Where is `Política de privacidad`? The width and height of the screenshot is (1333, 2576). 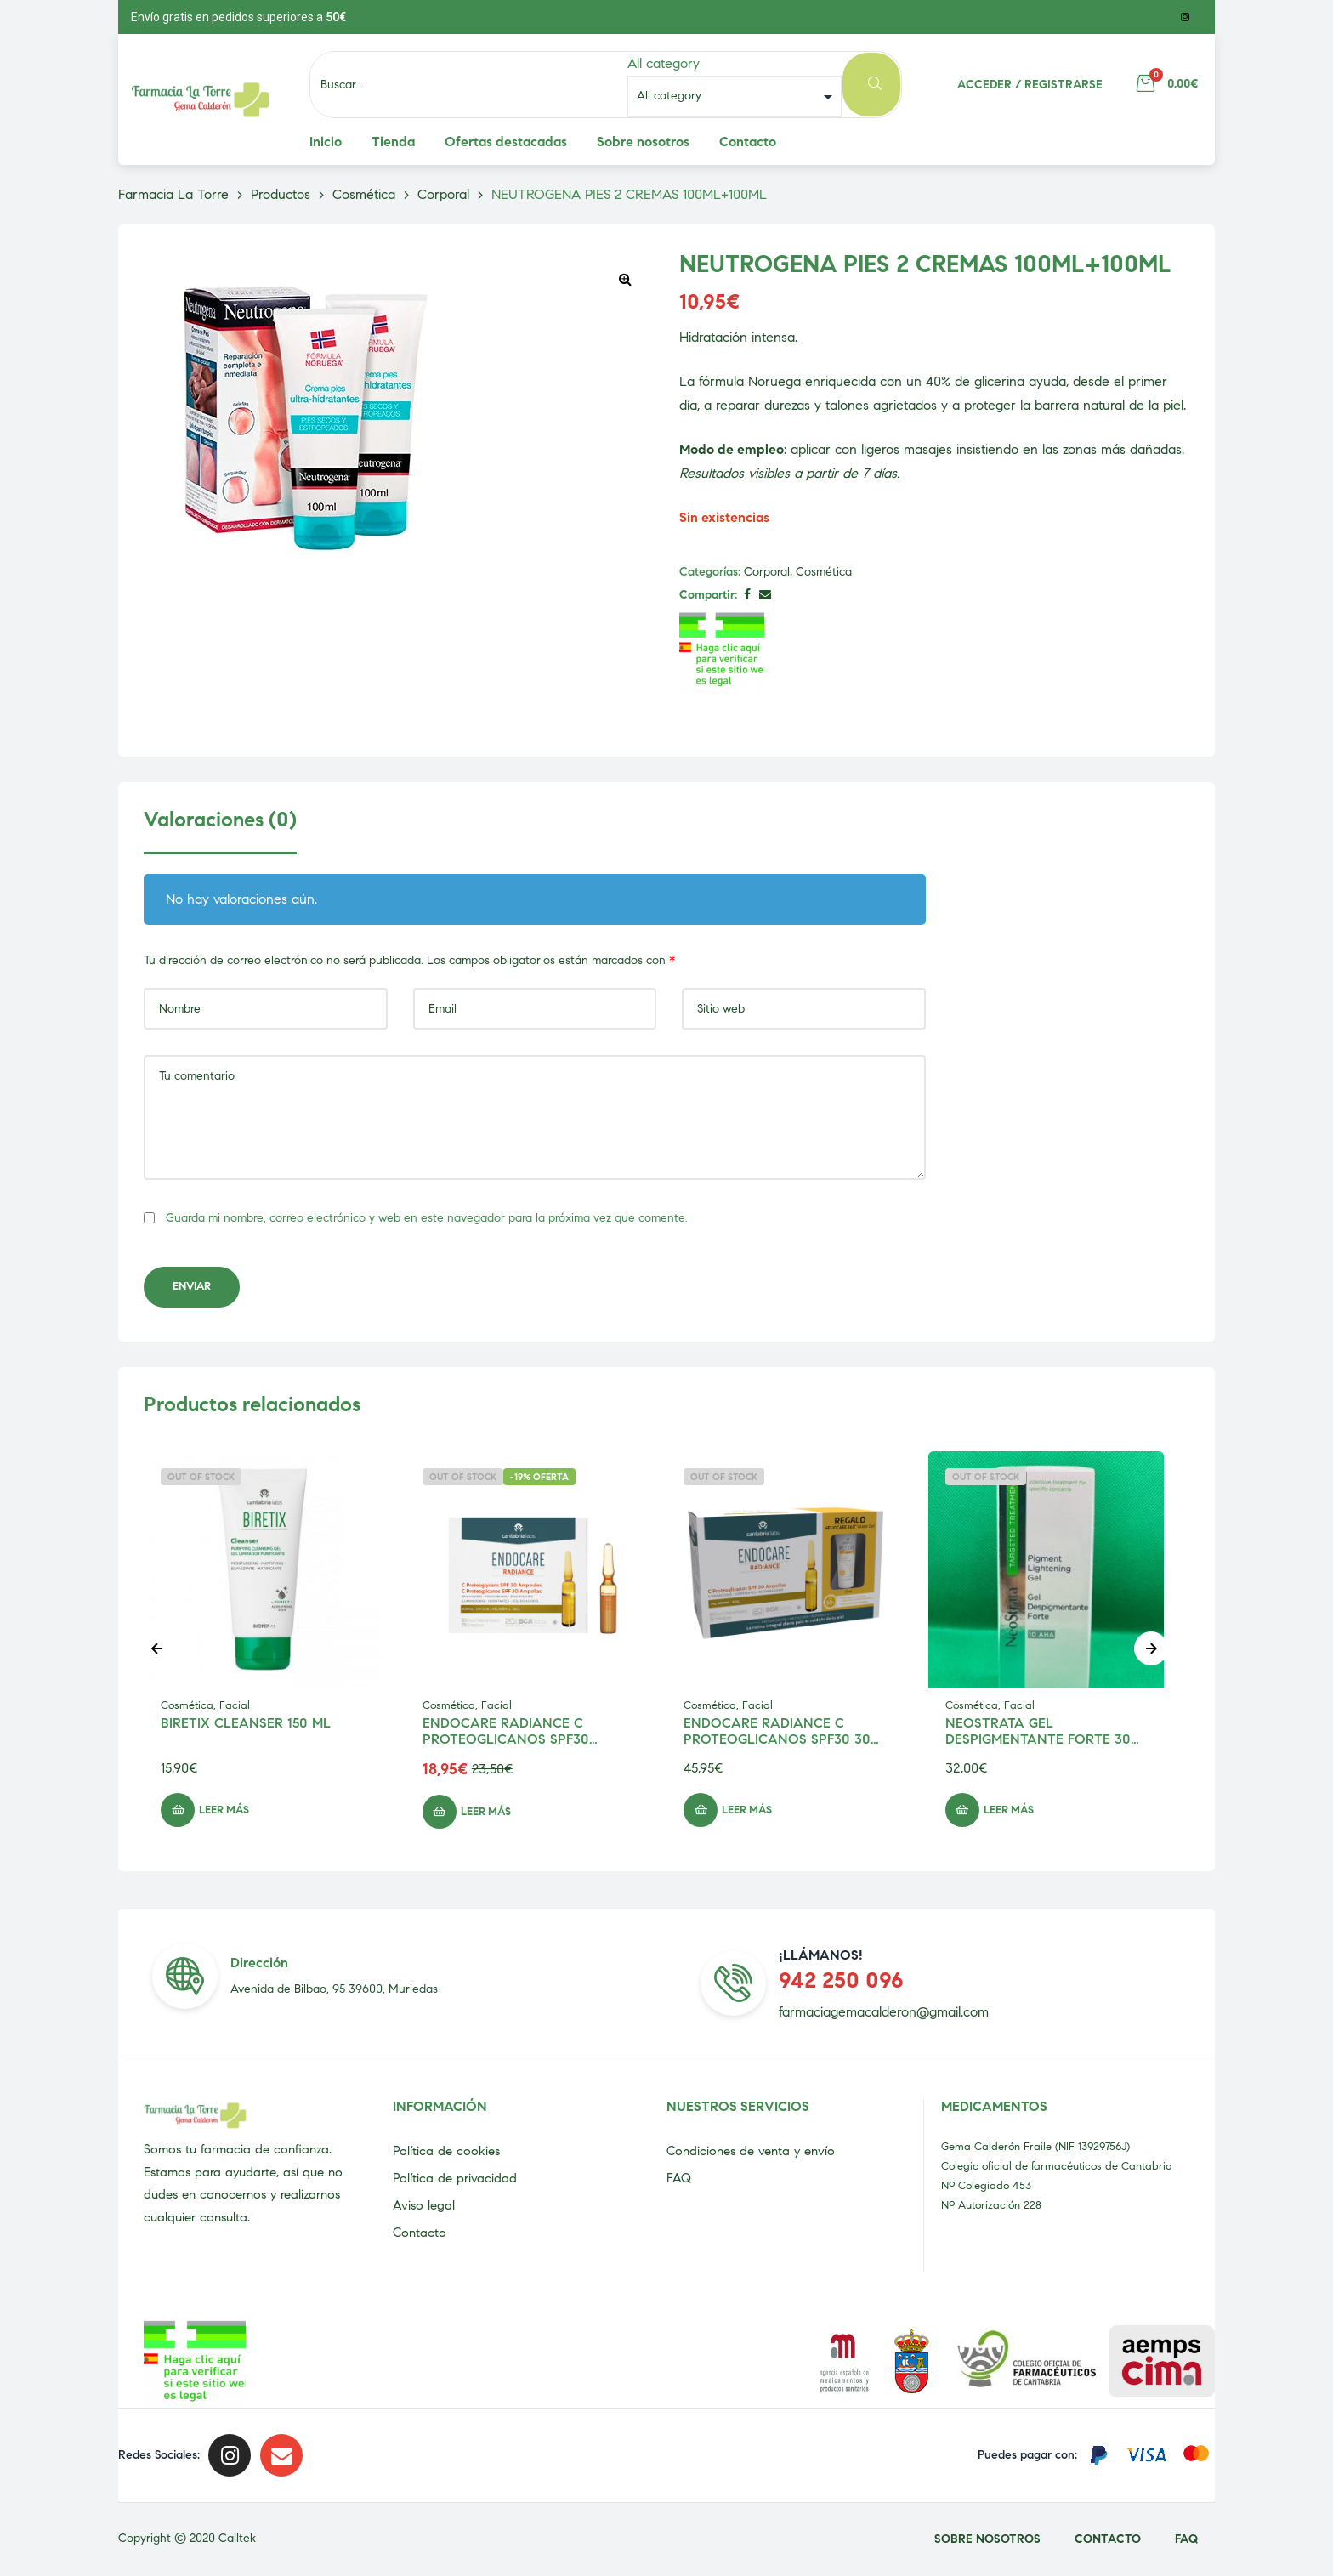 Política de privacidad is located at coordinates (455, 2178).